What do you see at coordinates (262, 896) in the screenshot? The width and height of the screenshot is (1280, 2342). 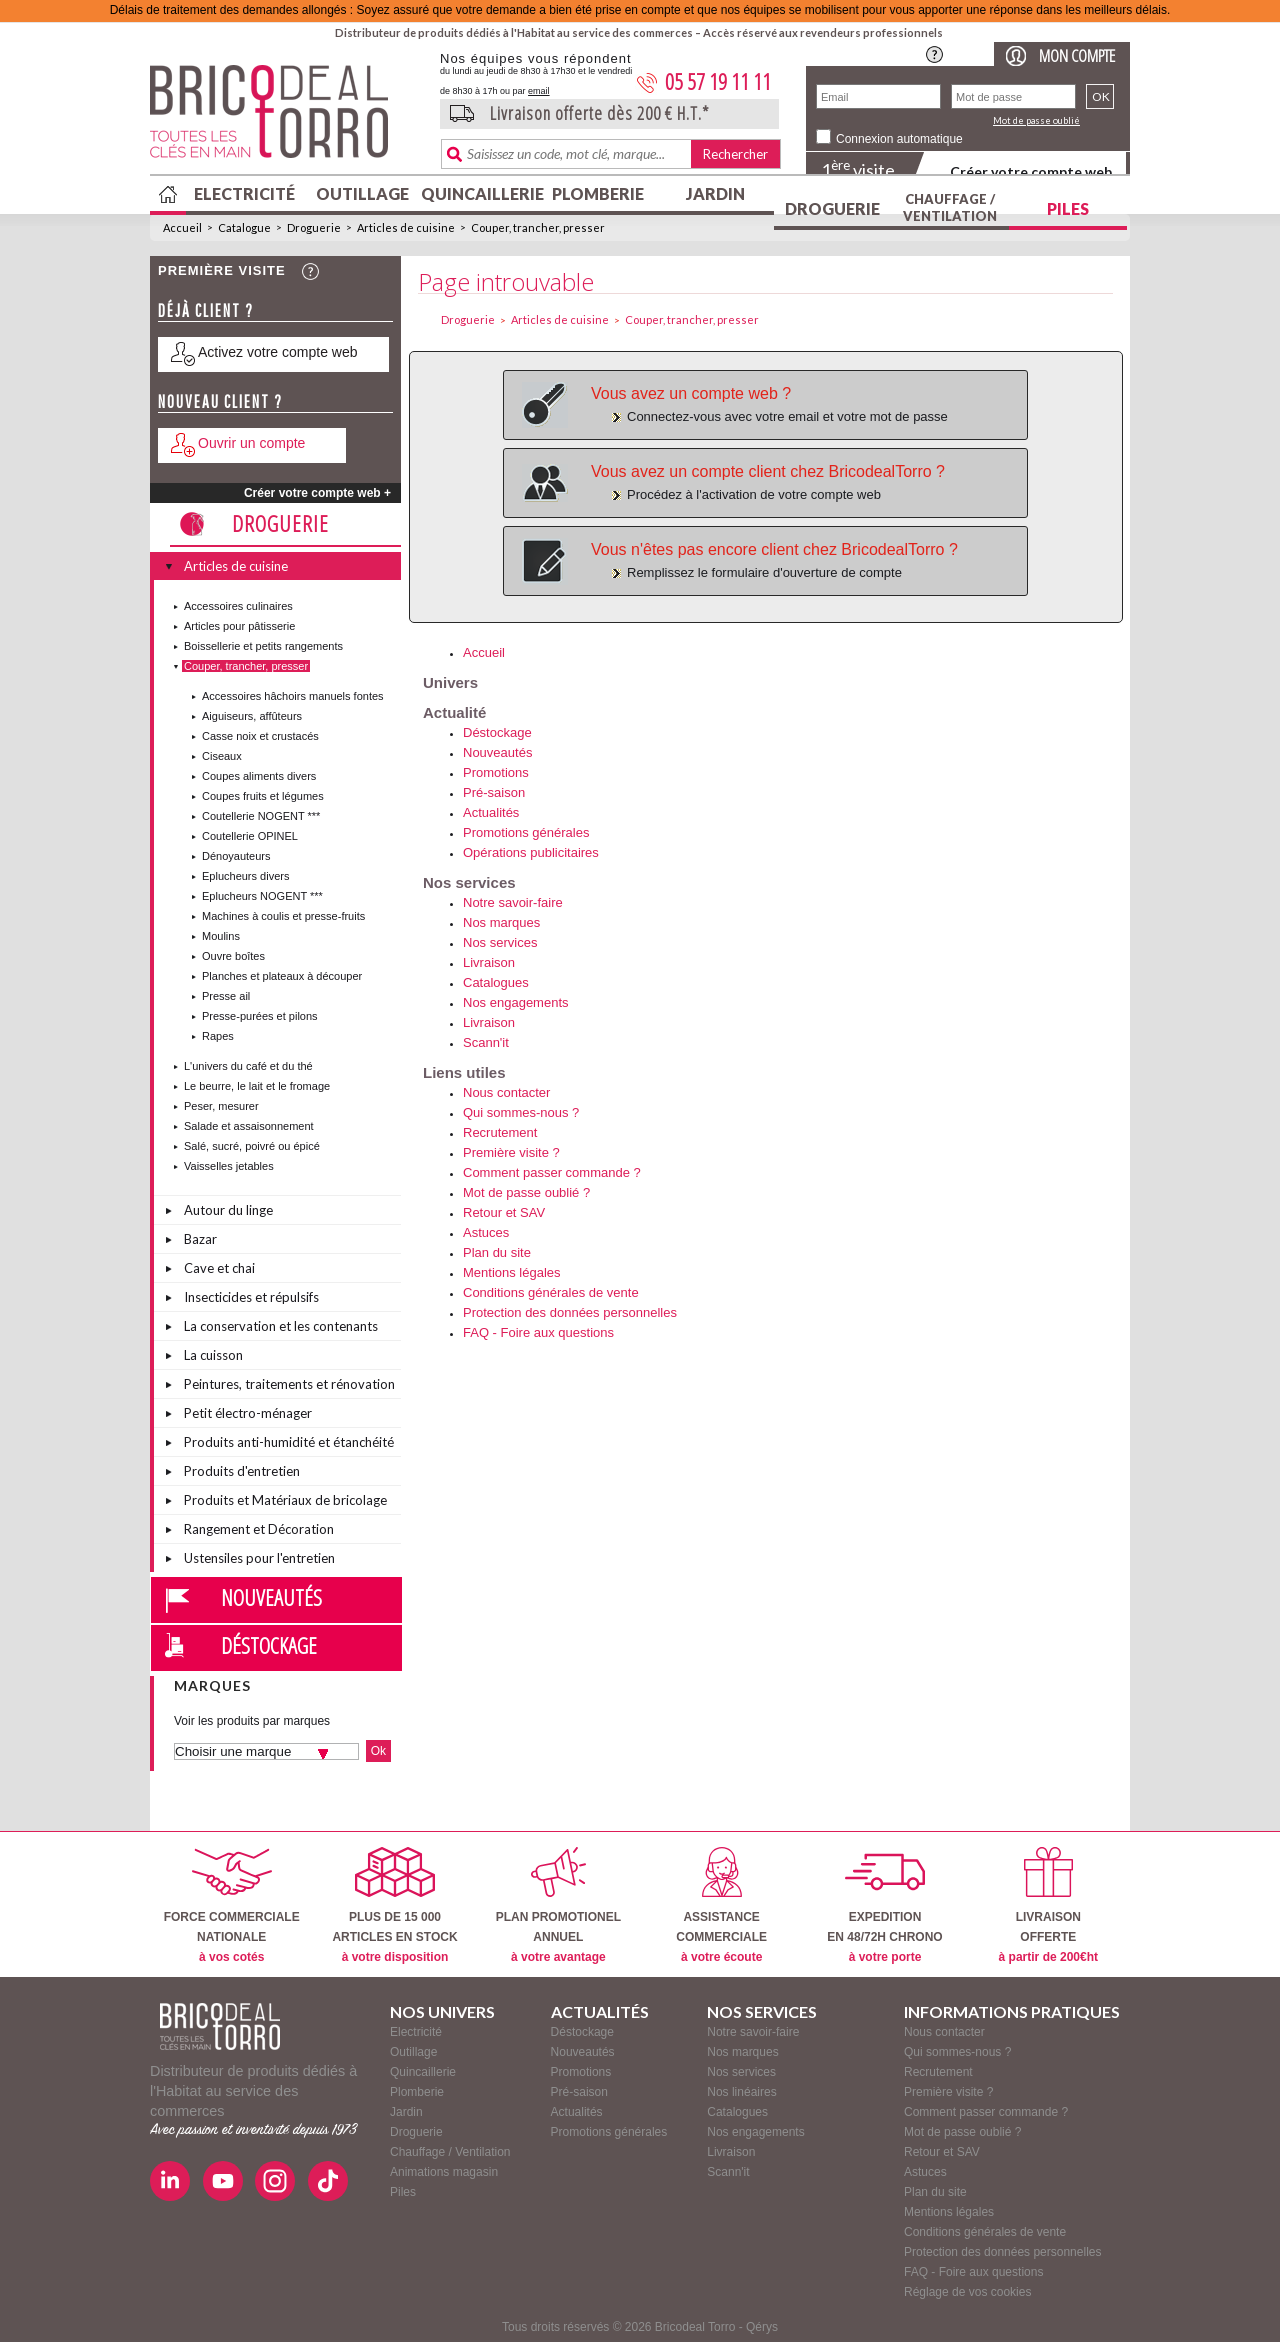 I see `Eplucheurs NOGENT ***` at bounding box center [262, 896].